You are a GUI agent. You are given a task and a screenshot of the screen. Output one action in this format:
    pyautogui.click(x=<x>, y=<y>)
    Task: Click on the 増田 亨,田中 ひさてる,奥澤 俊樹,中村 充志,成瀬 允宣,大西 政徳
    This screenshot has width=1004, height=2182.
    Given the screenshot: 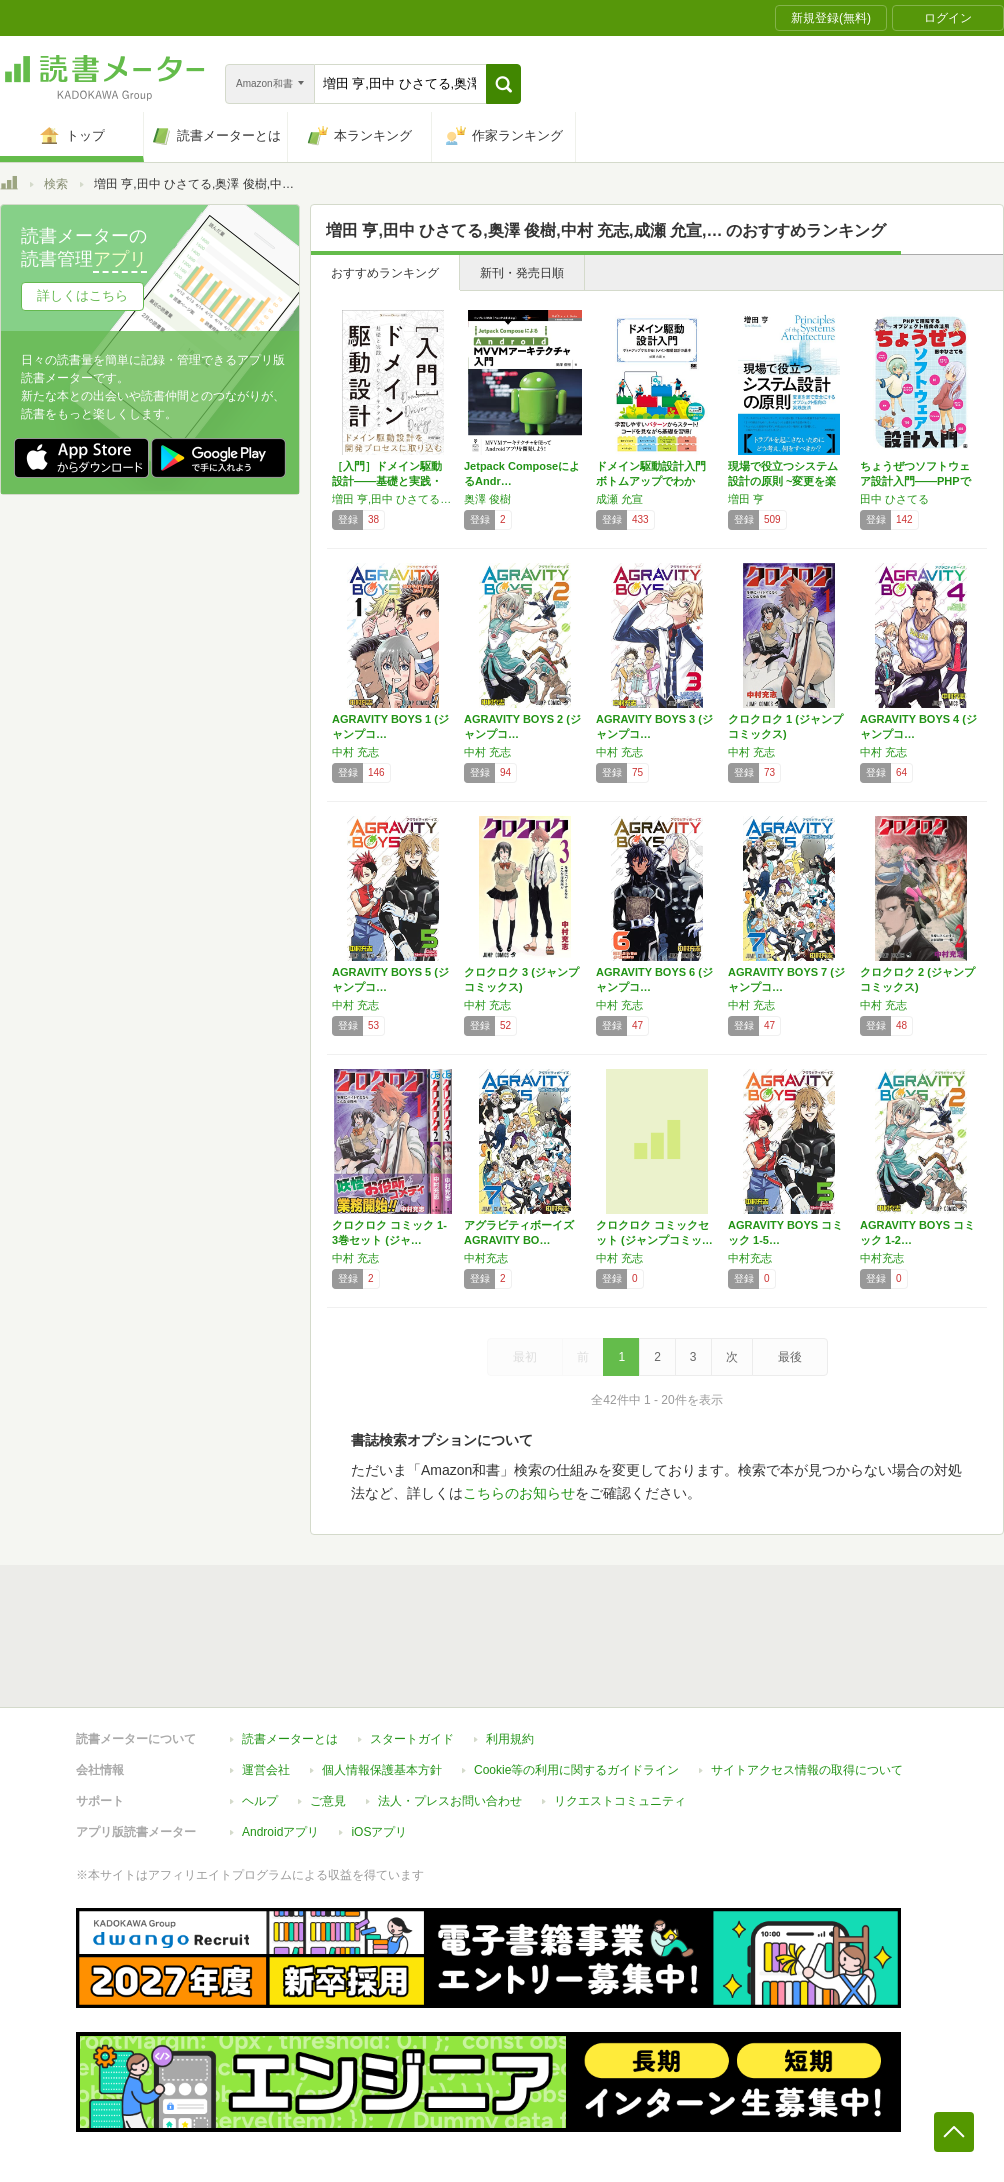 What is the action you would take?
    pyautogui.click(x=393, y=499)
    